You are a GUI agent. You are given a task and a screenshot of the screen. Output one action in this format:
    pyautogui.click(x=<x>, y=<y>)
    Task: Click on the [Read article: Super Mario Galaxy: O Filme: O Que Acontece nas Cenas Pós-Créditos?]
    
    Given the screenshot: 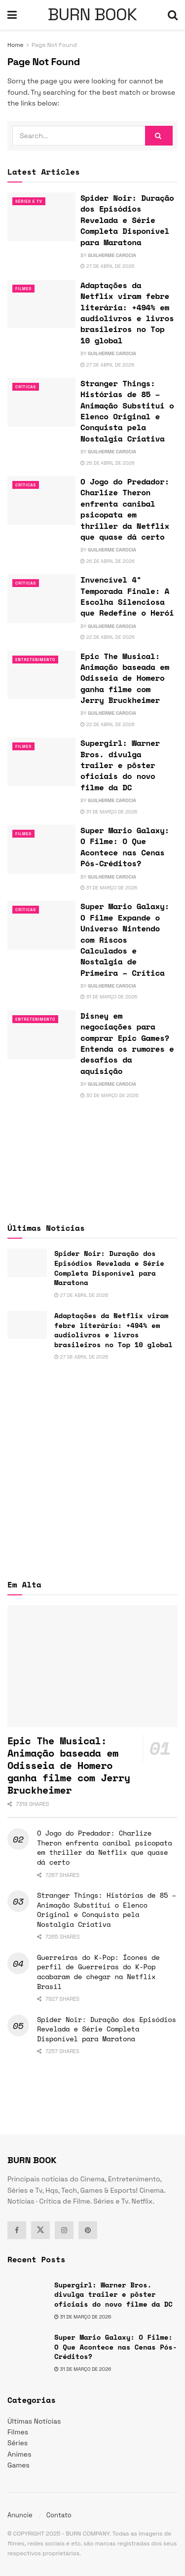 What is the action you would take?
    pyautogui.click(x=41, y=849)
    